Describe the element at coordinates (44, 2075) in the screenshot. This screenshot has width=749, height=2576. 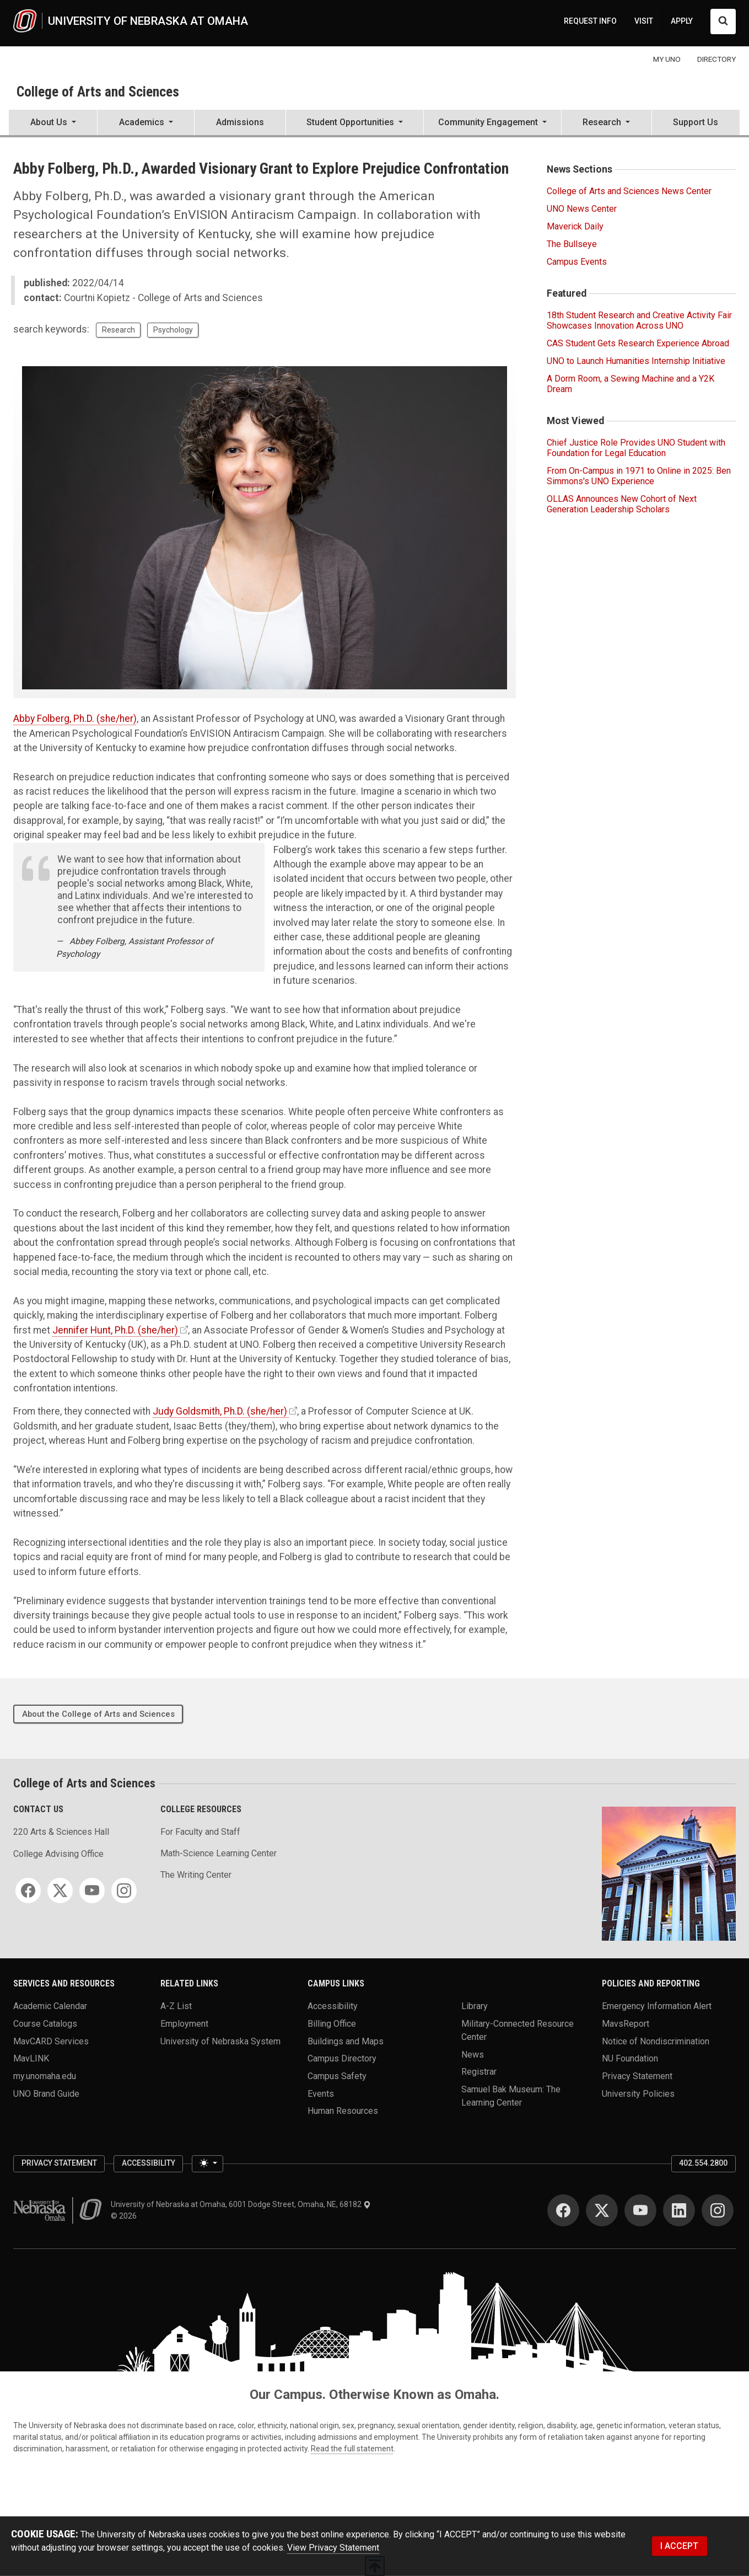
I see `my.unomaha.edu` at that location.